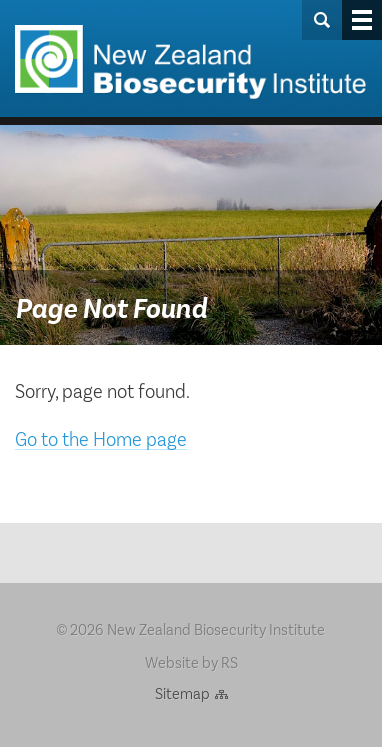 The image size is (382, 747). Describe the element at coordinates (191, 661) in the screenshot. I see `Website by RS` at that location.